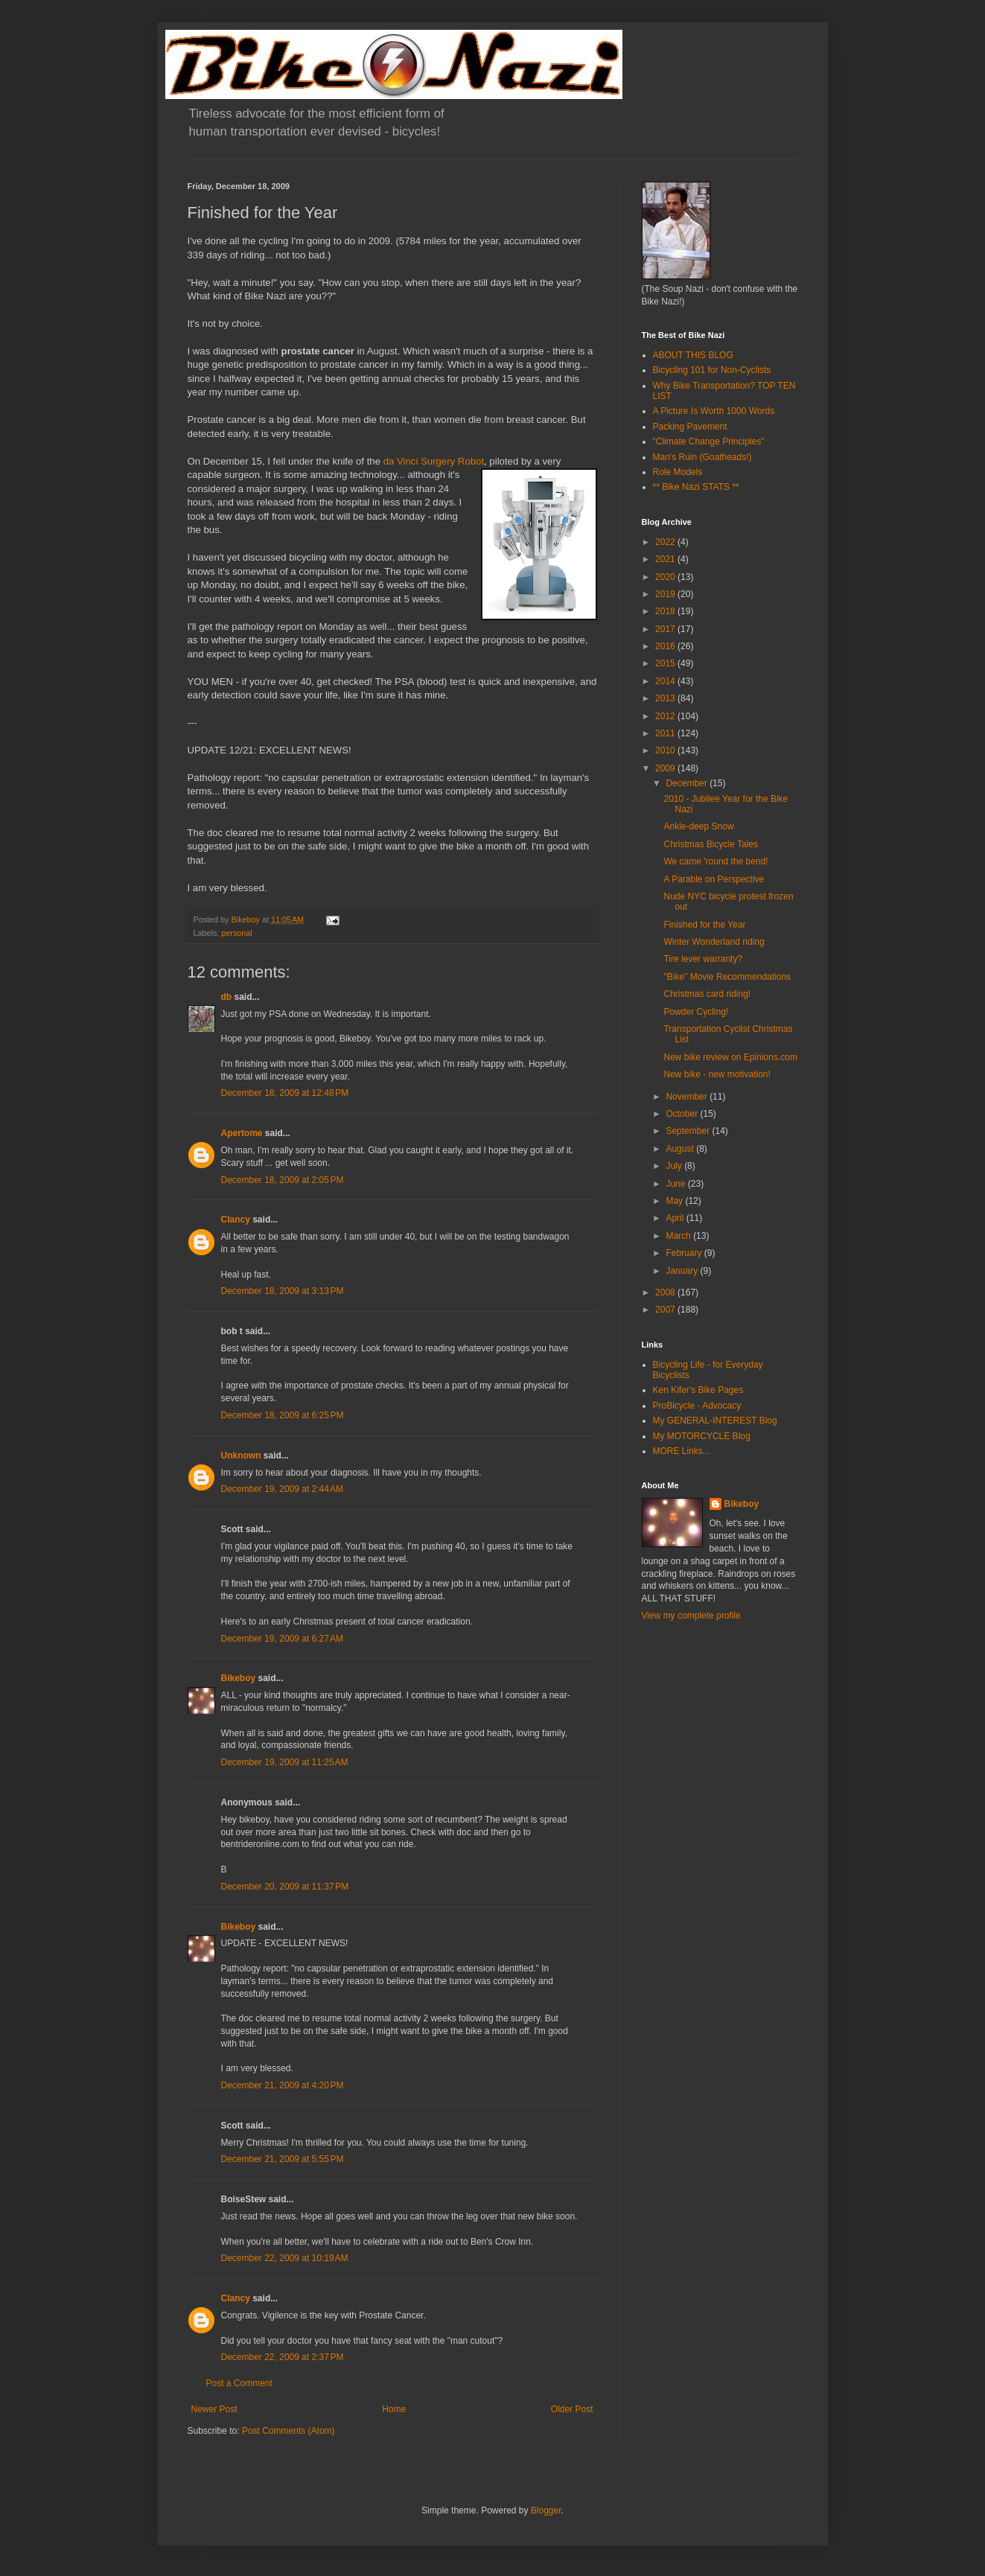 This screenshot has height=2576, width=985. Describe the element at coordinates (666, 542) in the screenshot. I see `2022` at that location.